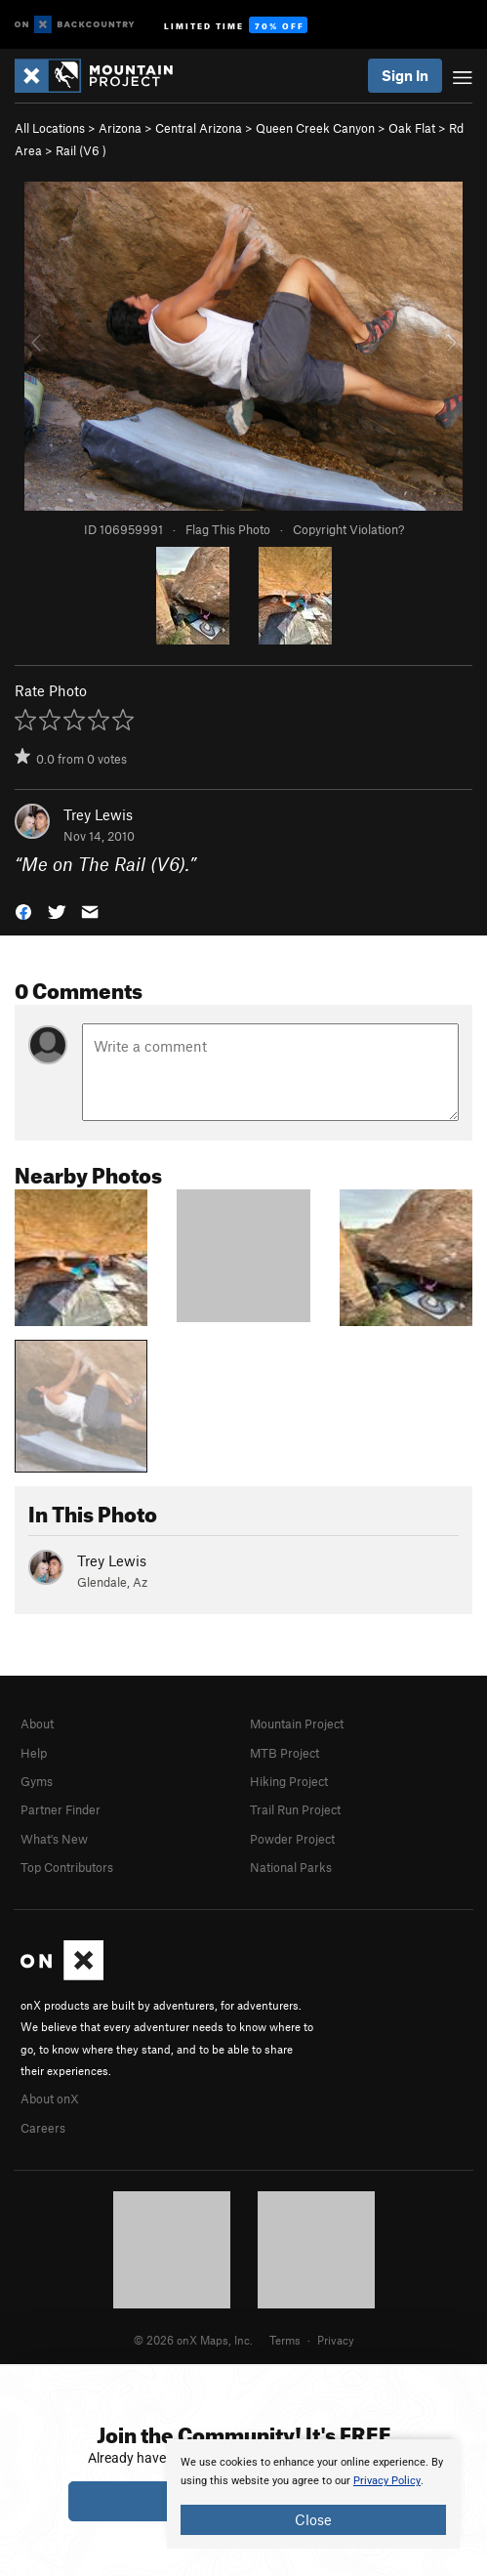 The width and height of the screenshot is (487, 2576). What do you see at coordinates (36, 1781) in the screenshot?
I see `Gyms` at bounding box center [36, 1781].